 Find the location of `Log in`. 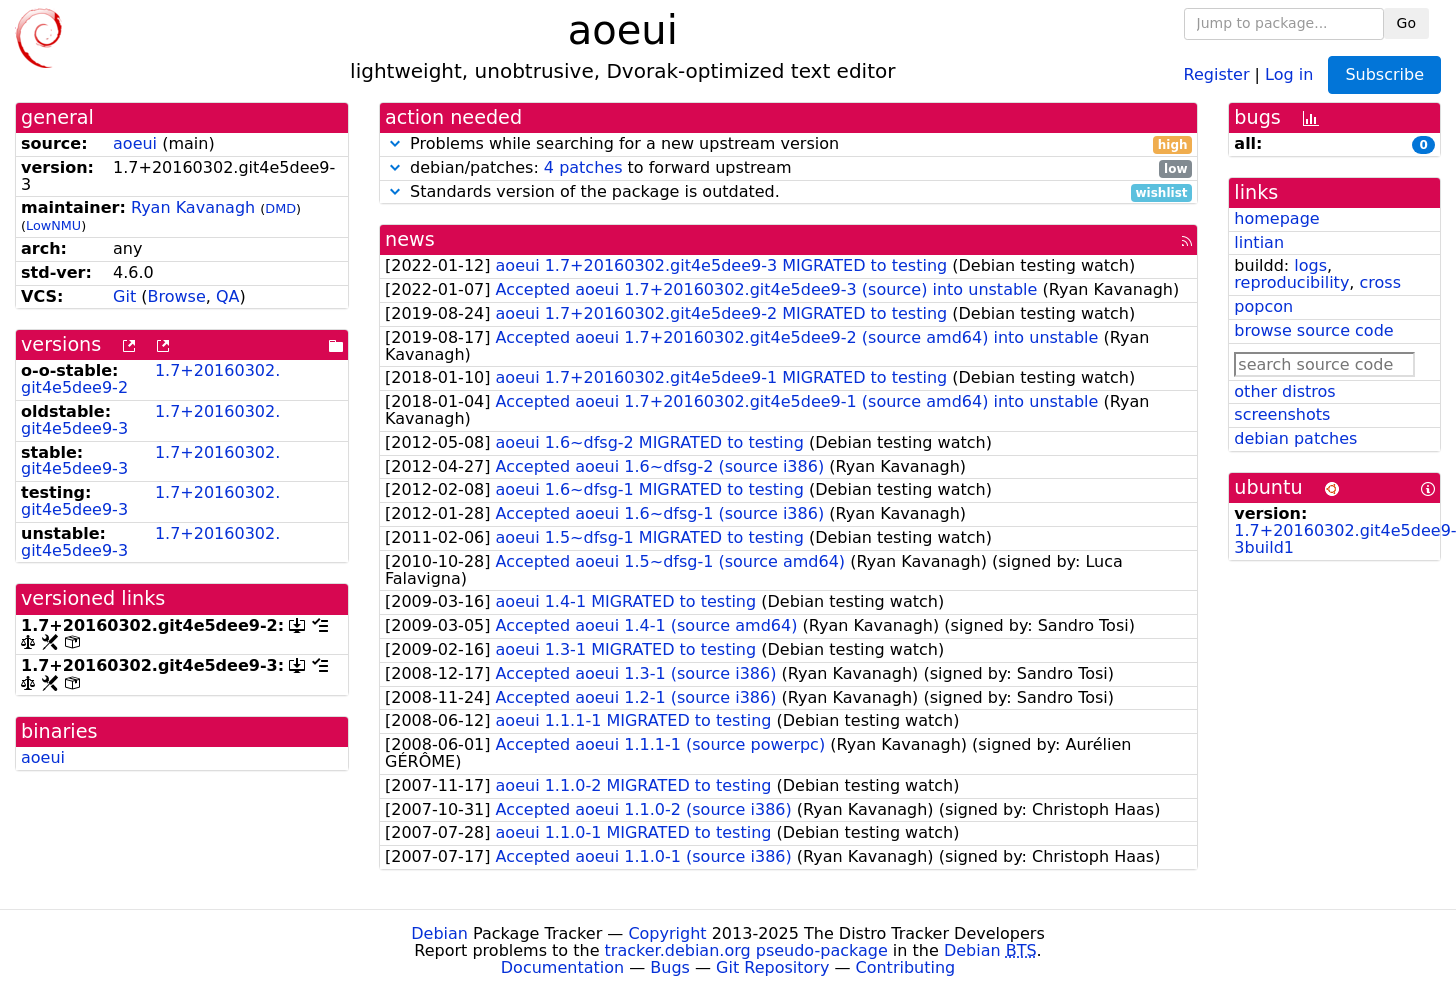

Log in is located at coordinates (1289, 73).